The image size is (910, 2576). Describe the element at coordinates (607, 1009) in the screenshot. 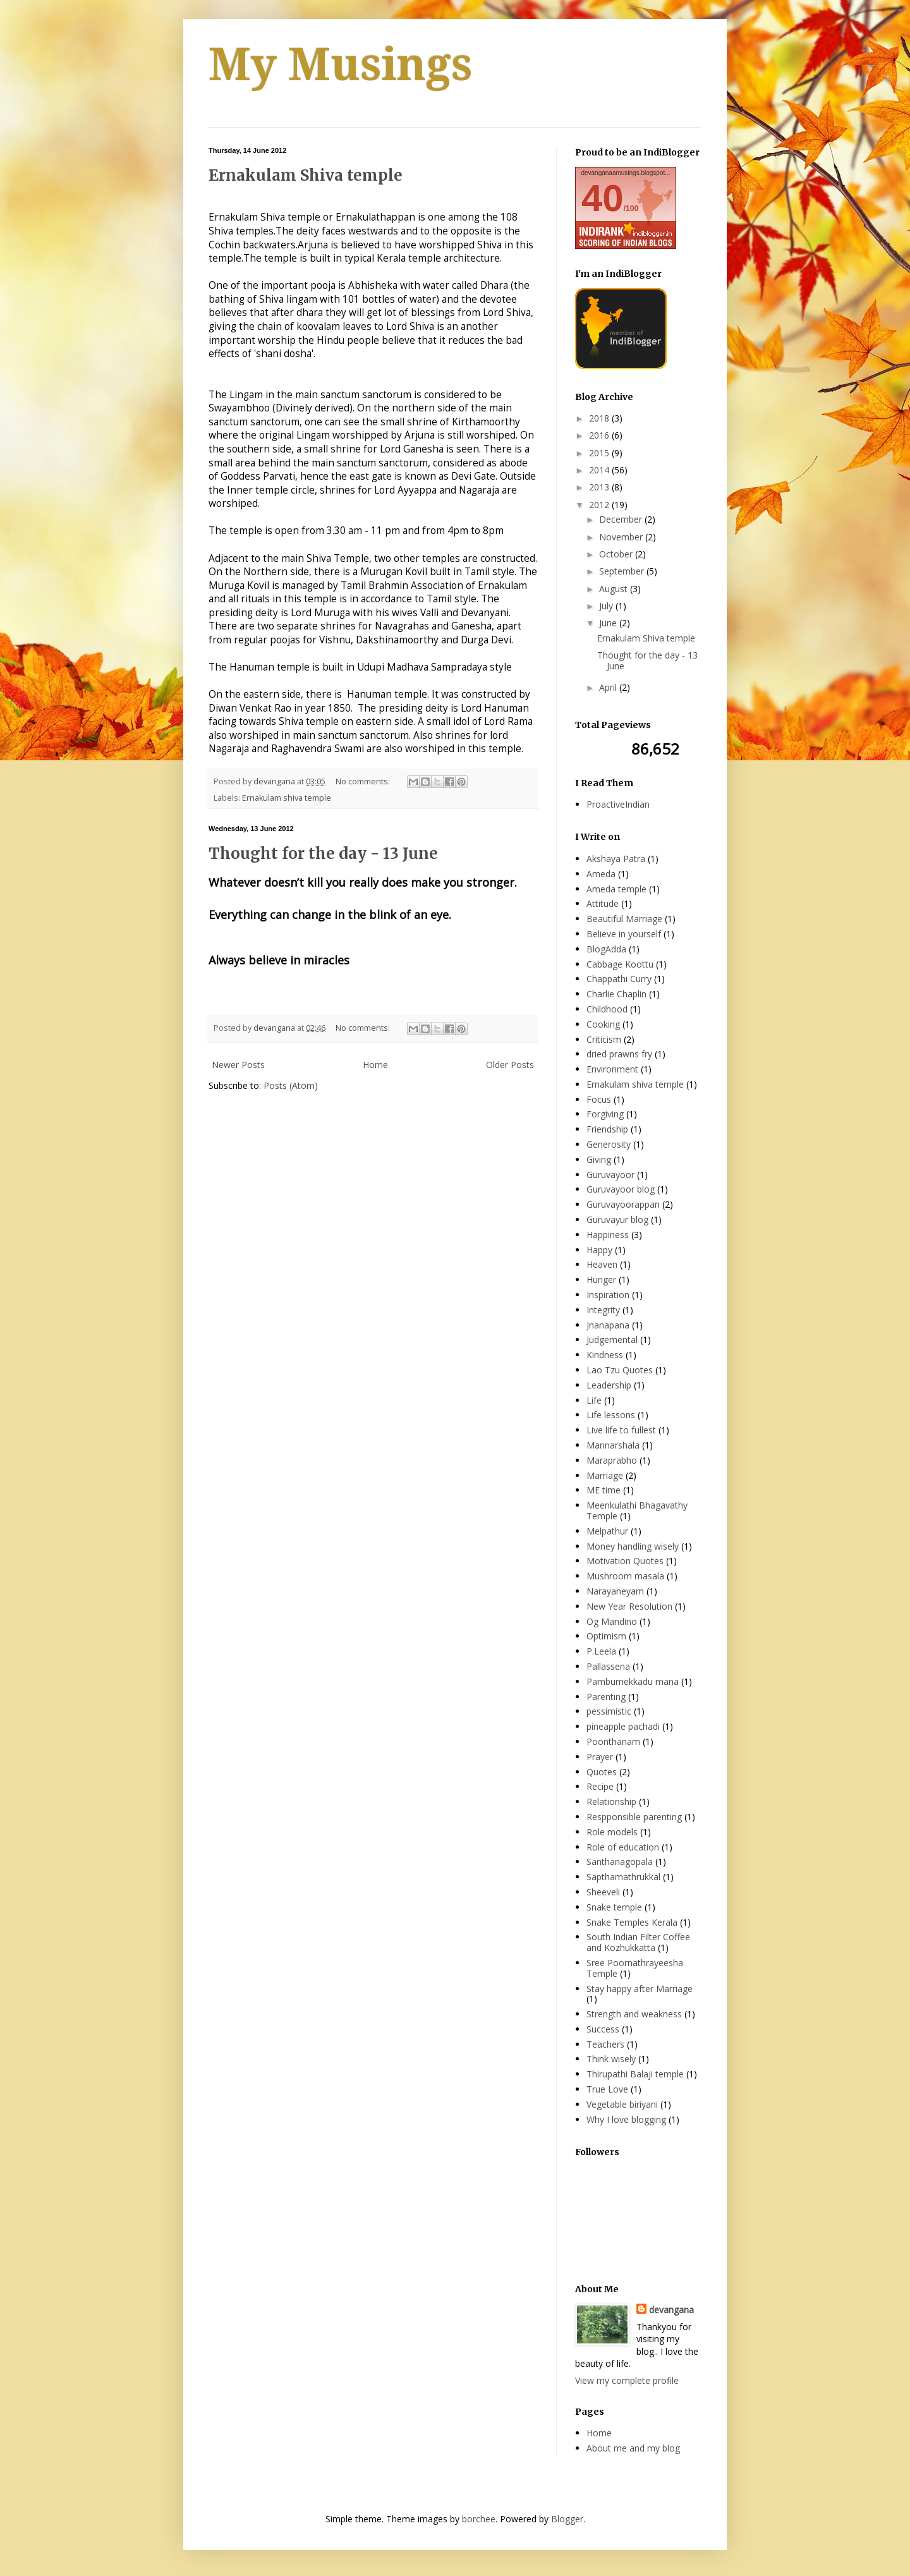

I see `Childhood` at that location.